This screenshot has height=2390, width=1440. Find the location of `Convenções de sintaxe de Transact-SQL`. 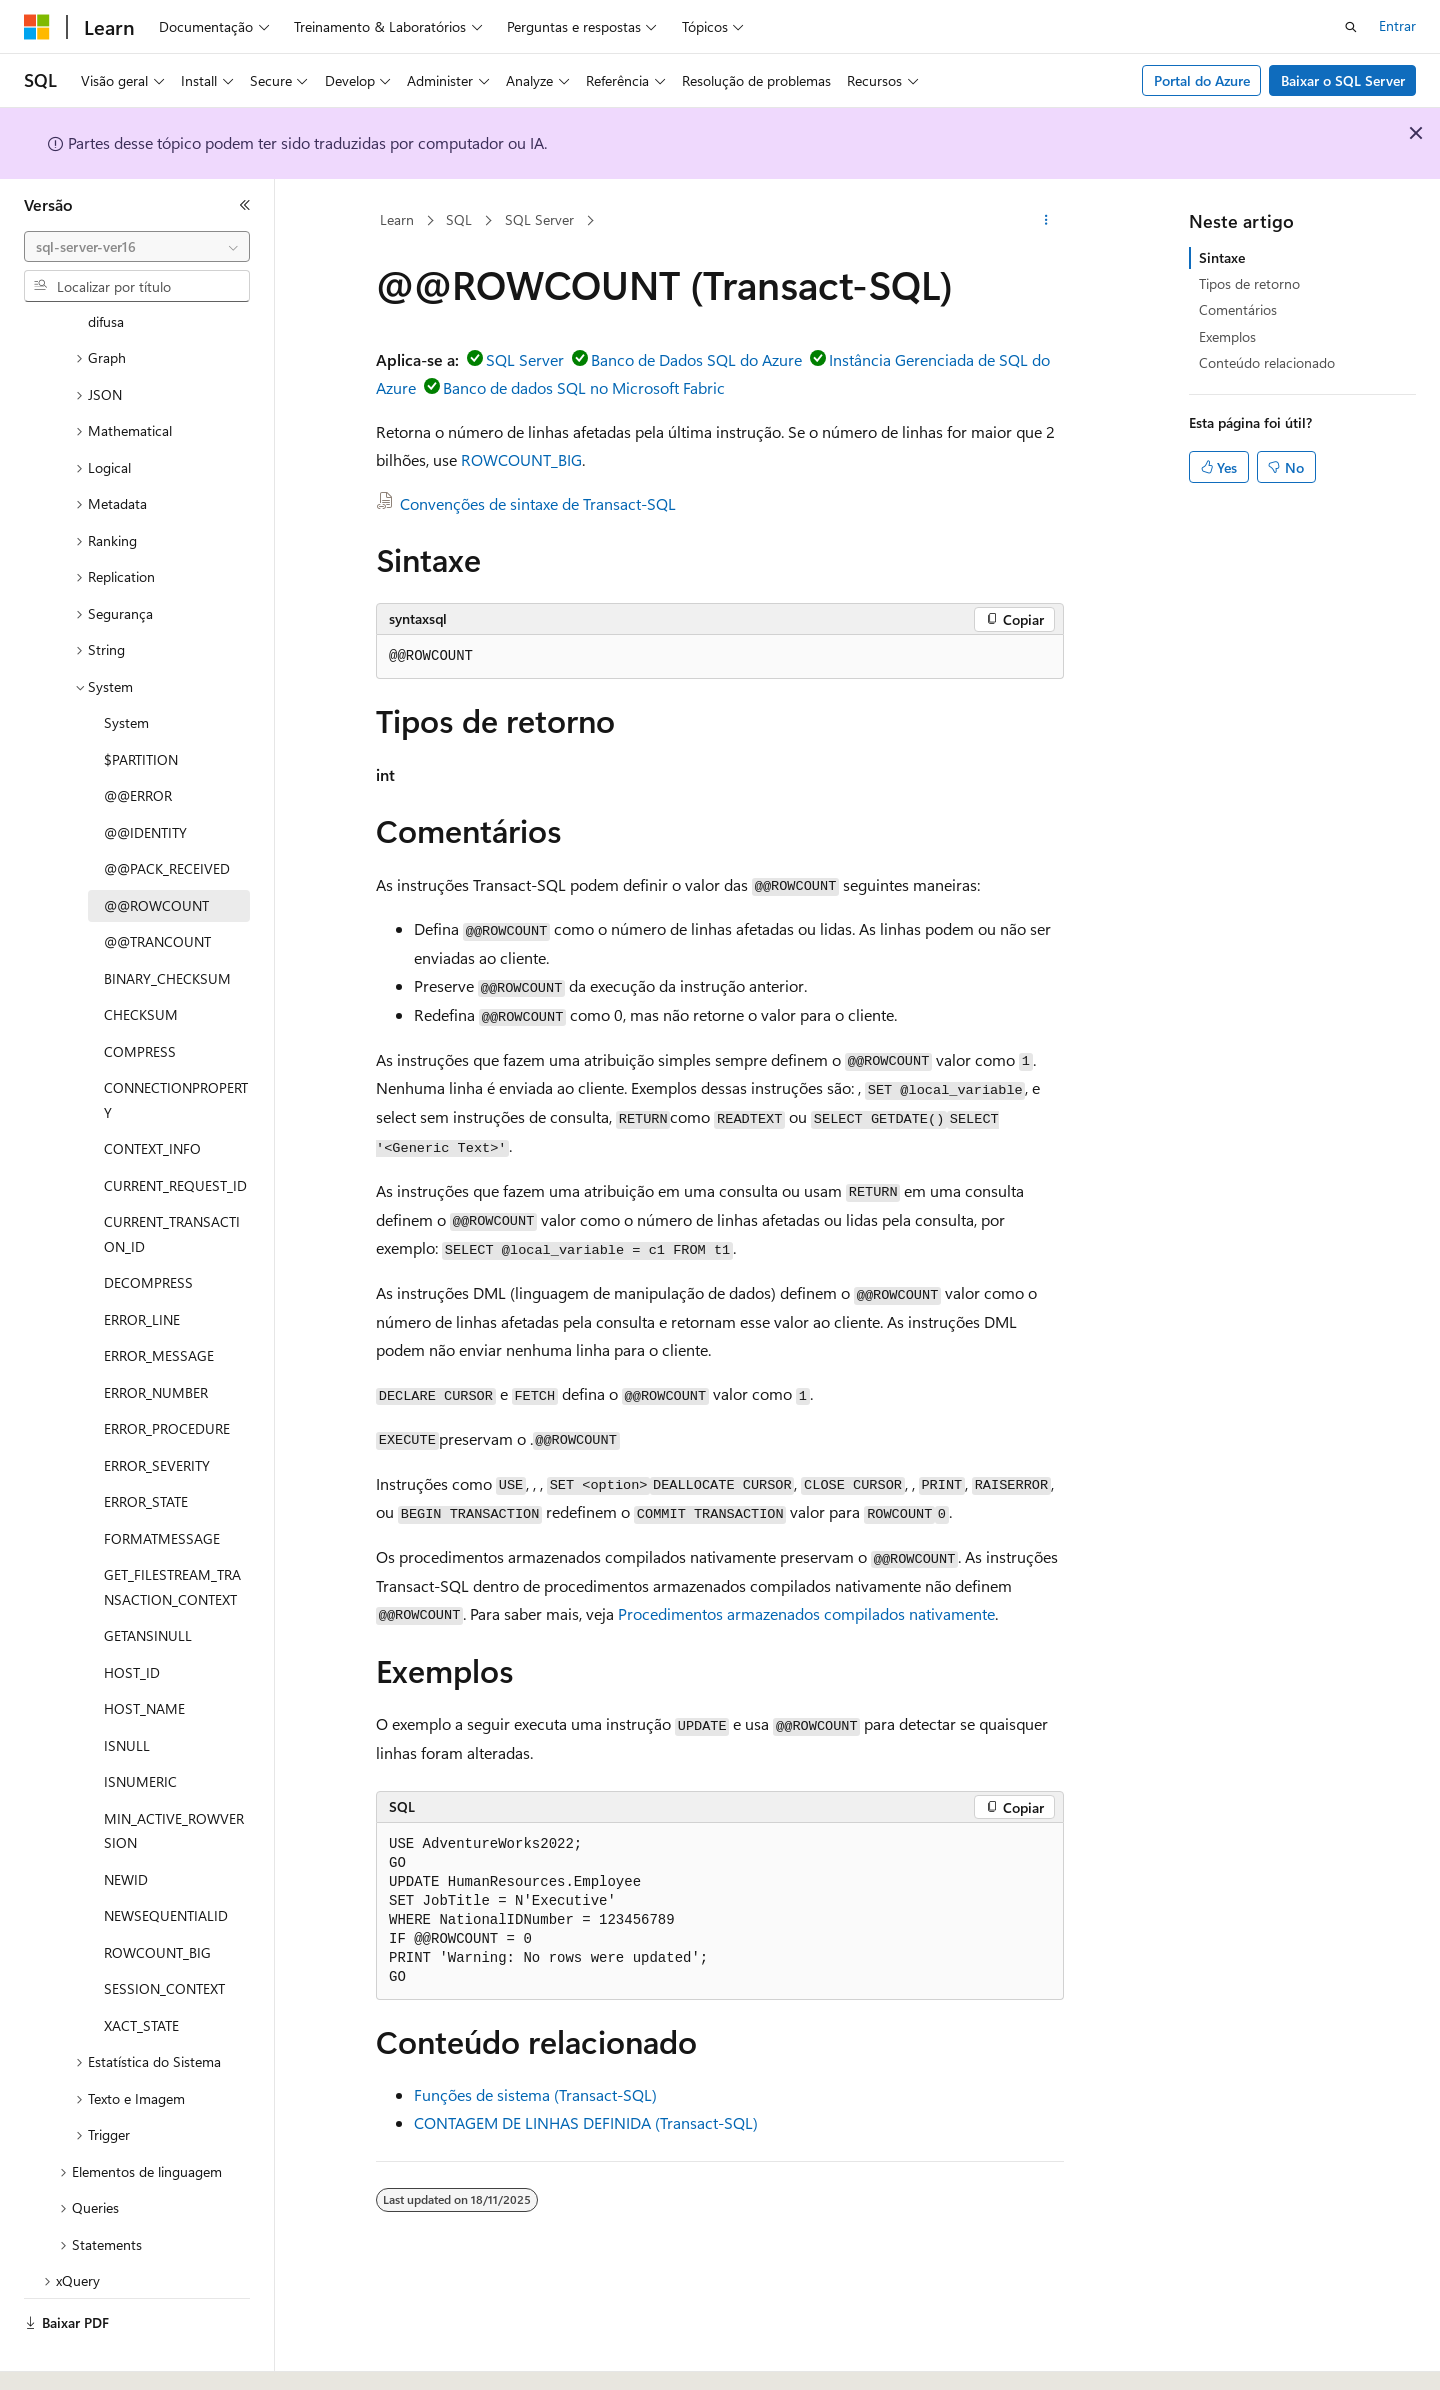

Convenções de sintaxe de Transact-SQL is located at coordinates (538, 503).